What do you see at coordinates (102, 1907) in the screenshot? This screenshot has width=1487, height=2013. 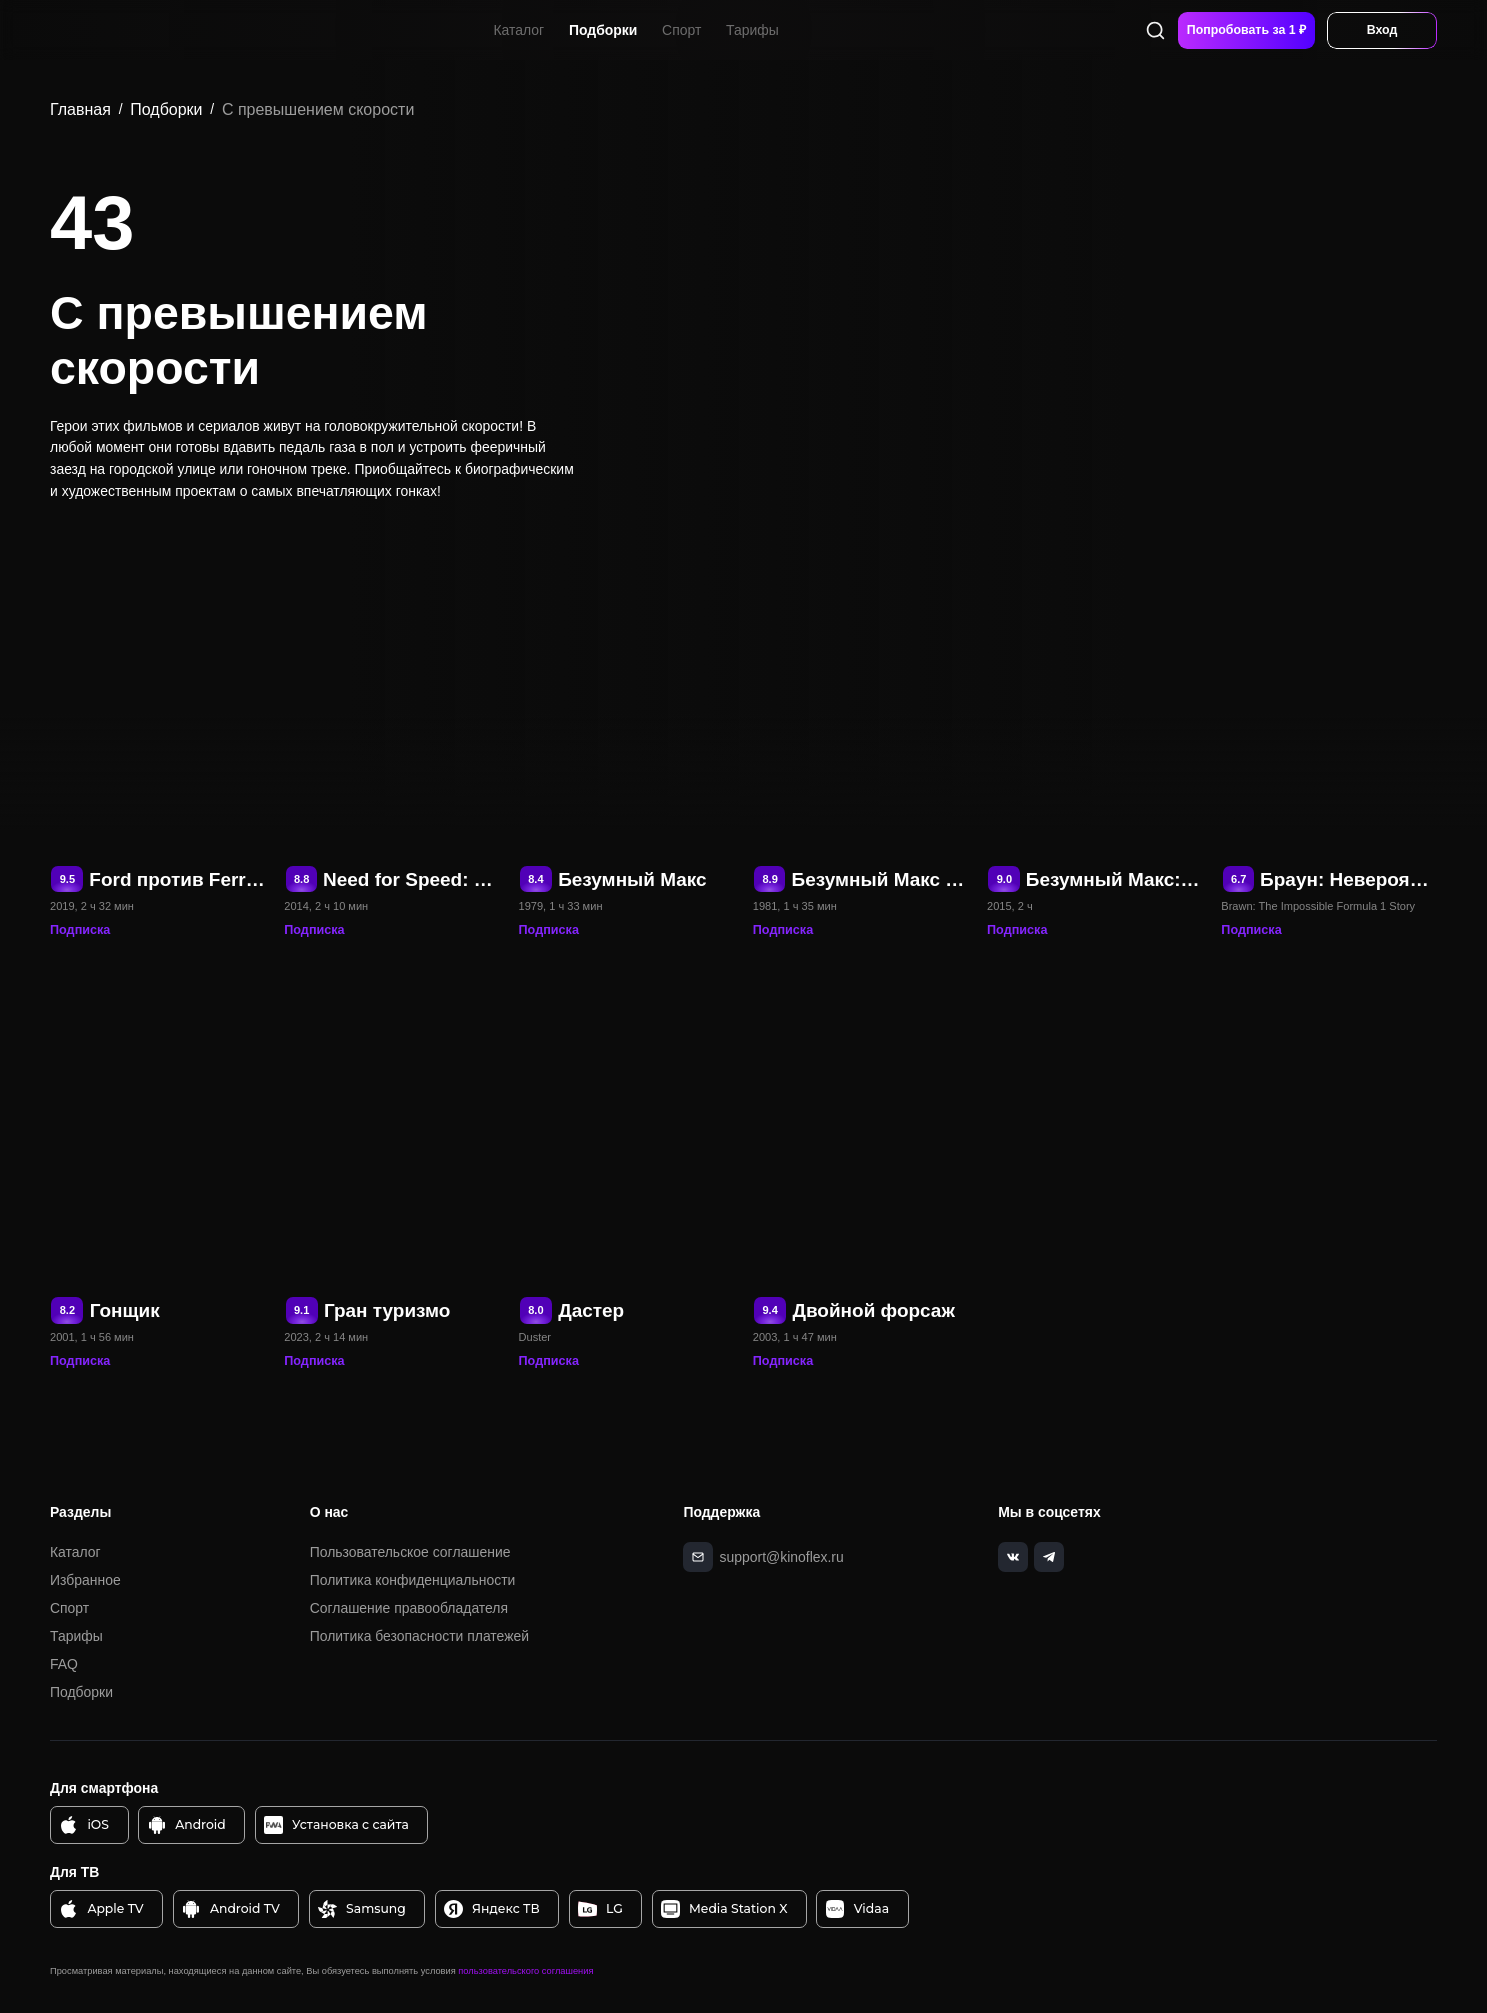 I see `Apple TV` at bounding box center [102, 1907].